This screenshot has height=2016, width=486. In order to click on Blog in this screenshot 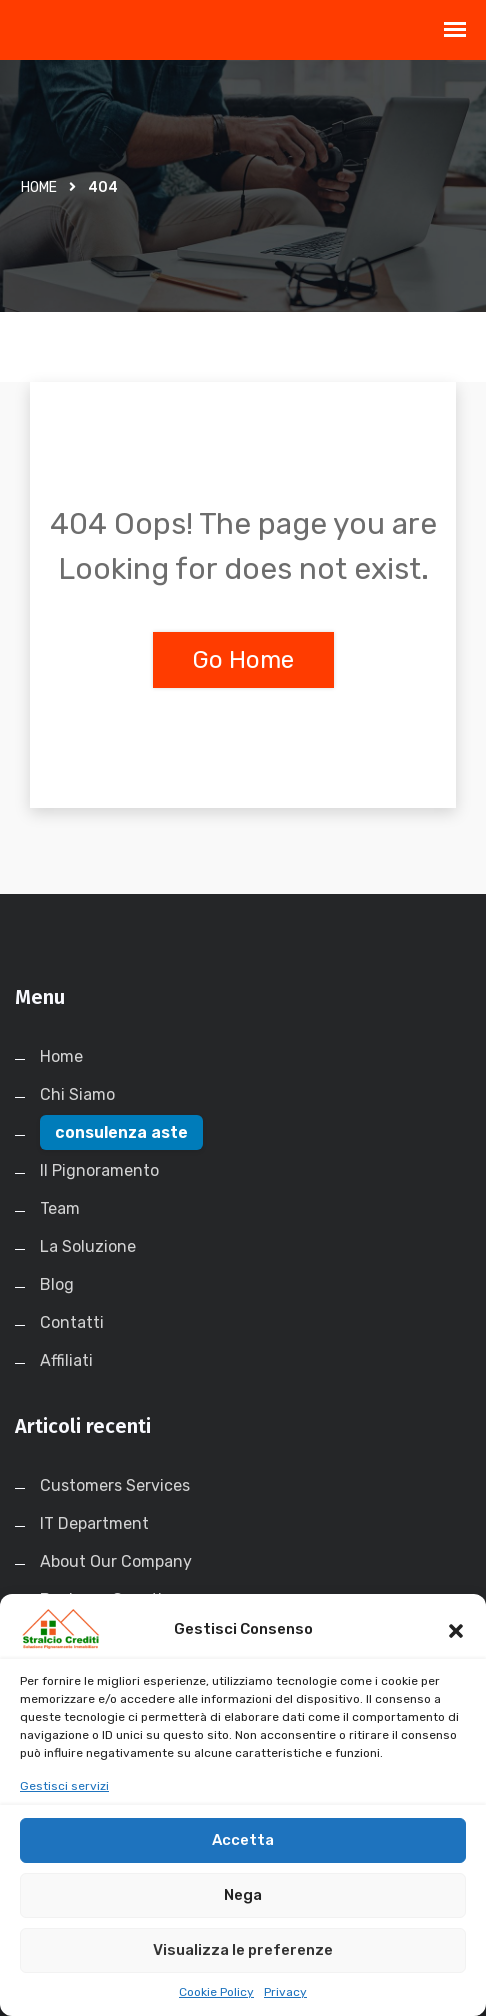, I will do `click(57, 1284)`.